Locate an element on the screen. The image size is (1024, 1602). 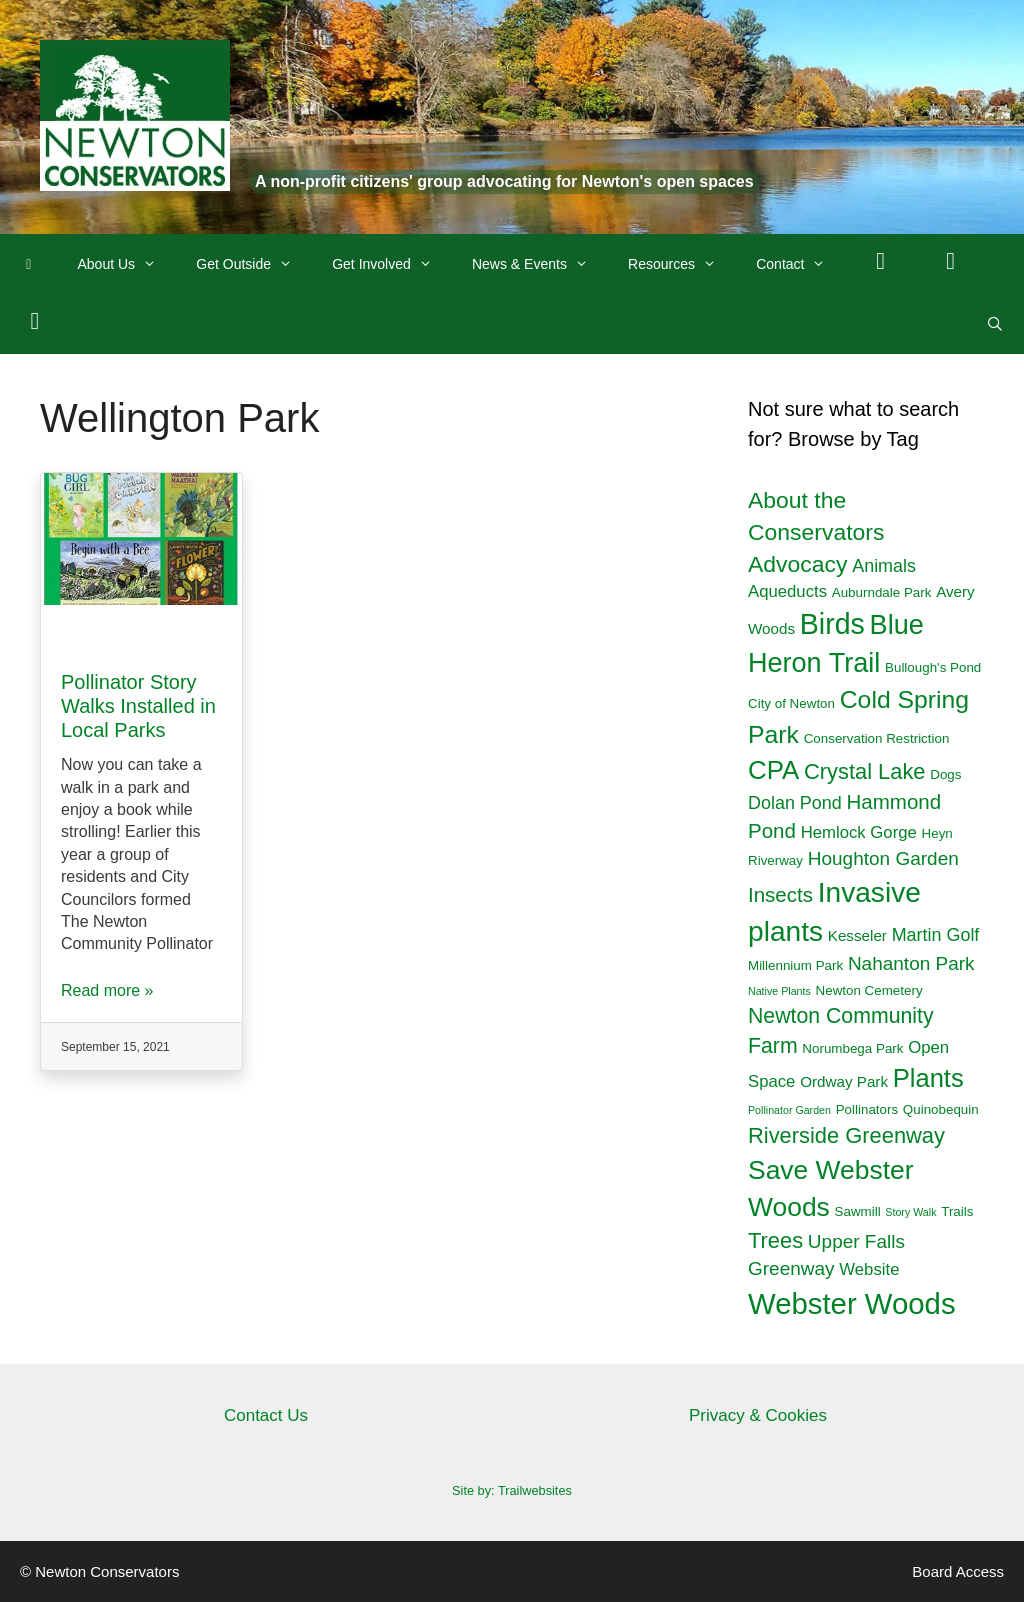
Birds [Birds (29 items)] is located at coordinates (832, 624).